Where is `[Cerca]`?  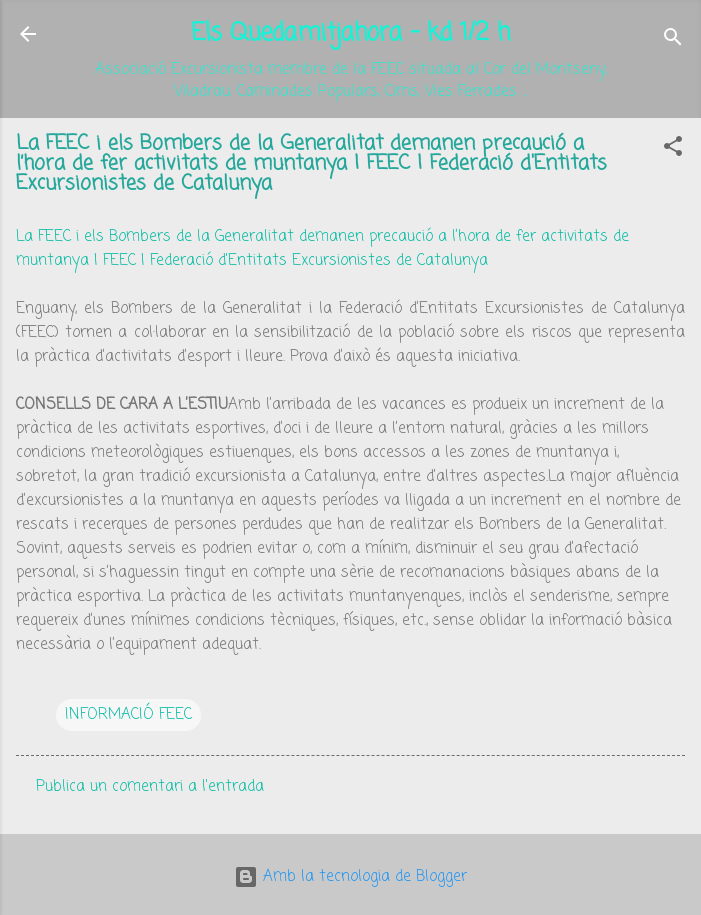 [Cerca] is located at coordinates (673, 40).